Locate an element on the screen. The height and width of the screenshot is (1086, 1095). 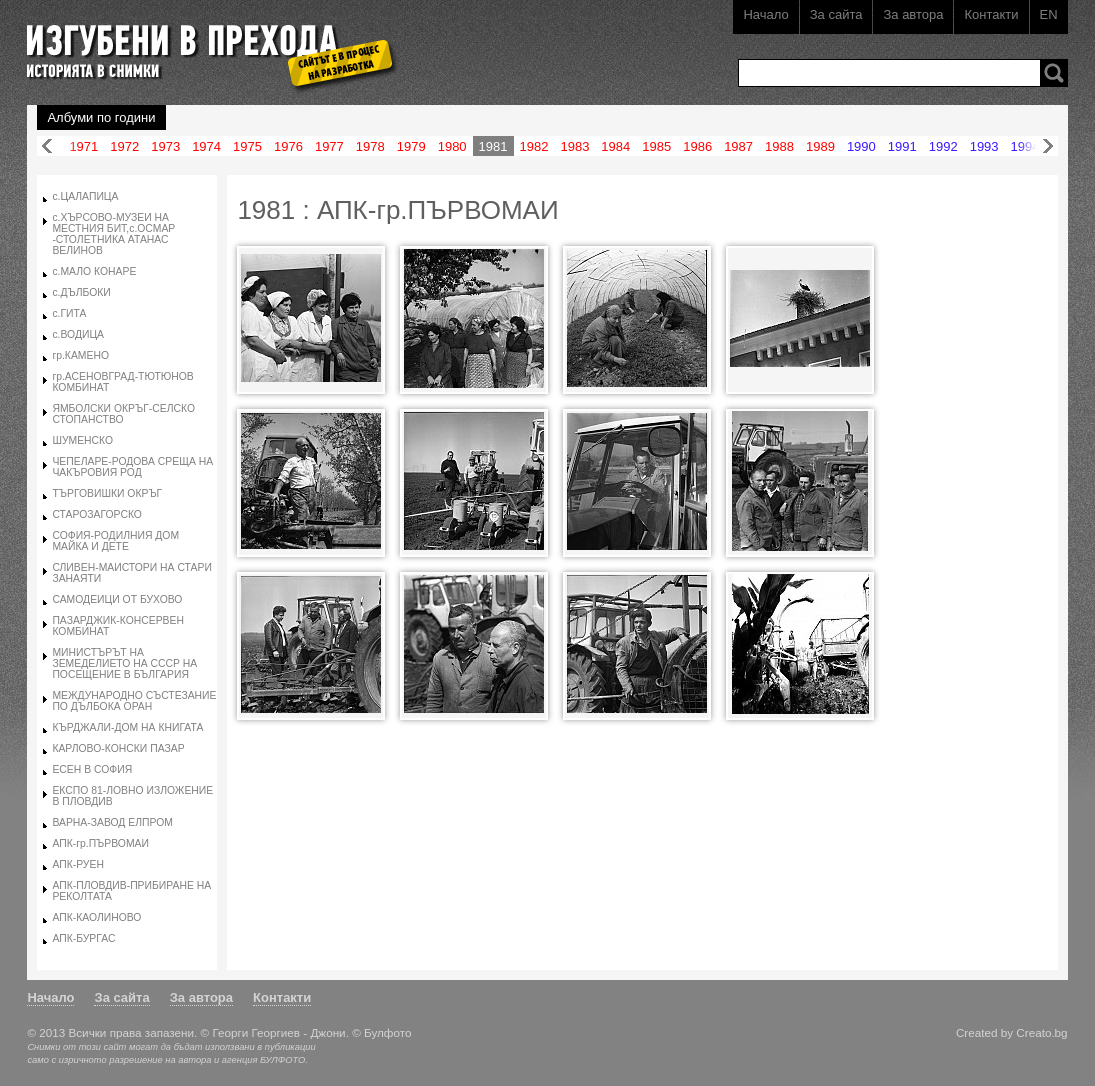
ЕСЕН В СОФИЯ is located at coordinates (92, 769).